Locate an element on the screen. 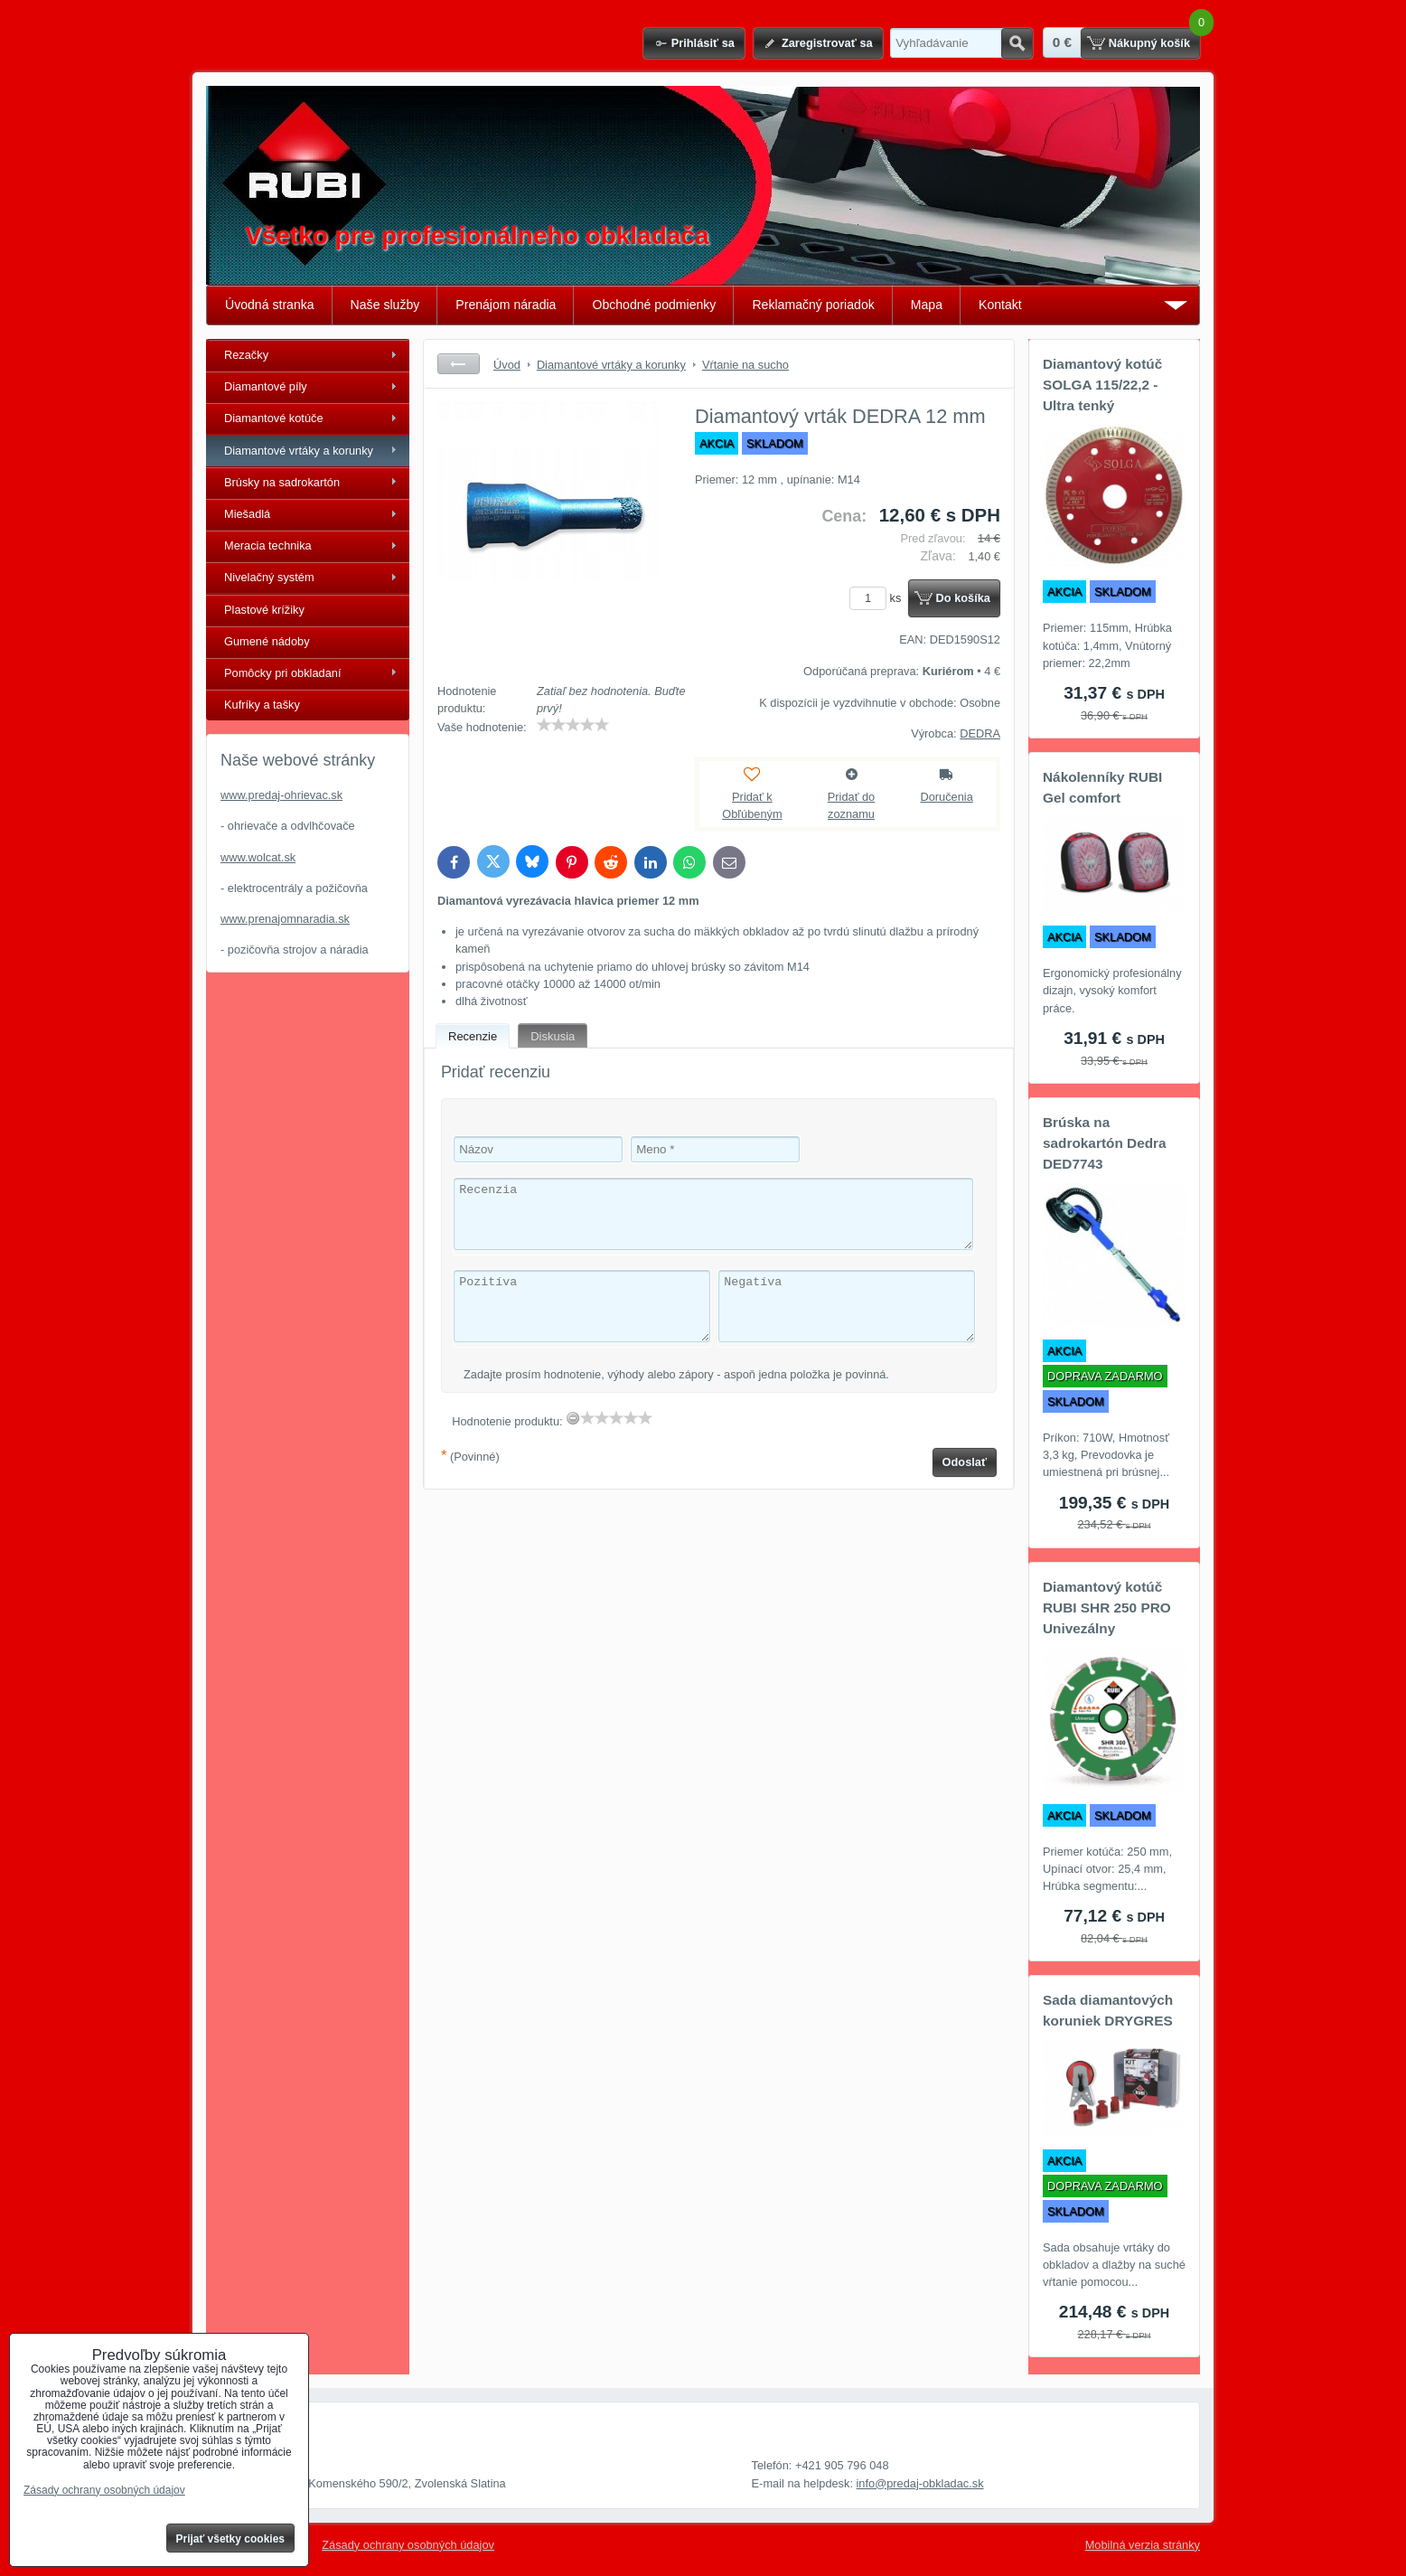  info@predaj-obkladac.sk is located at coordinates (920, 2483).